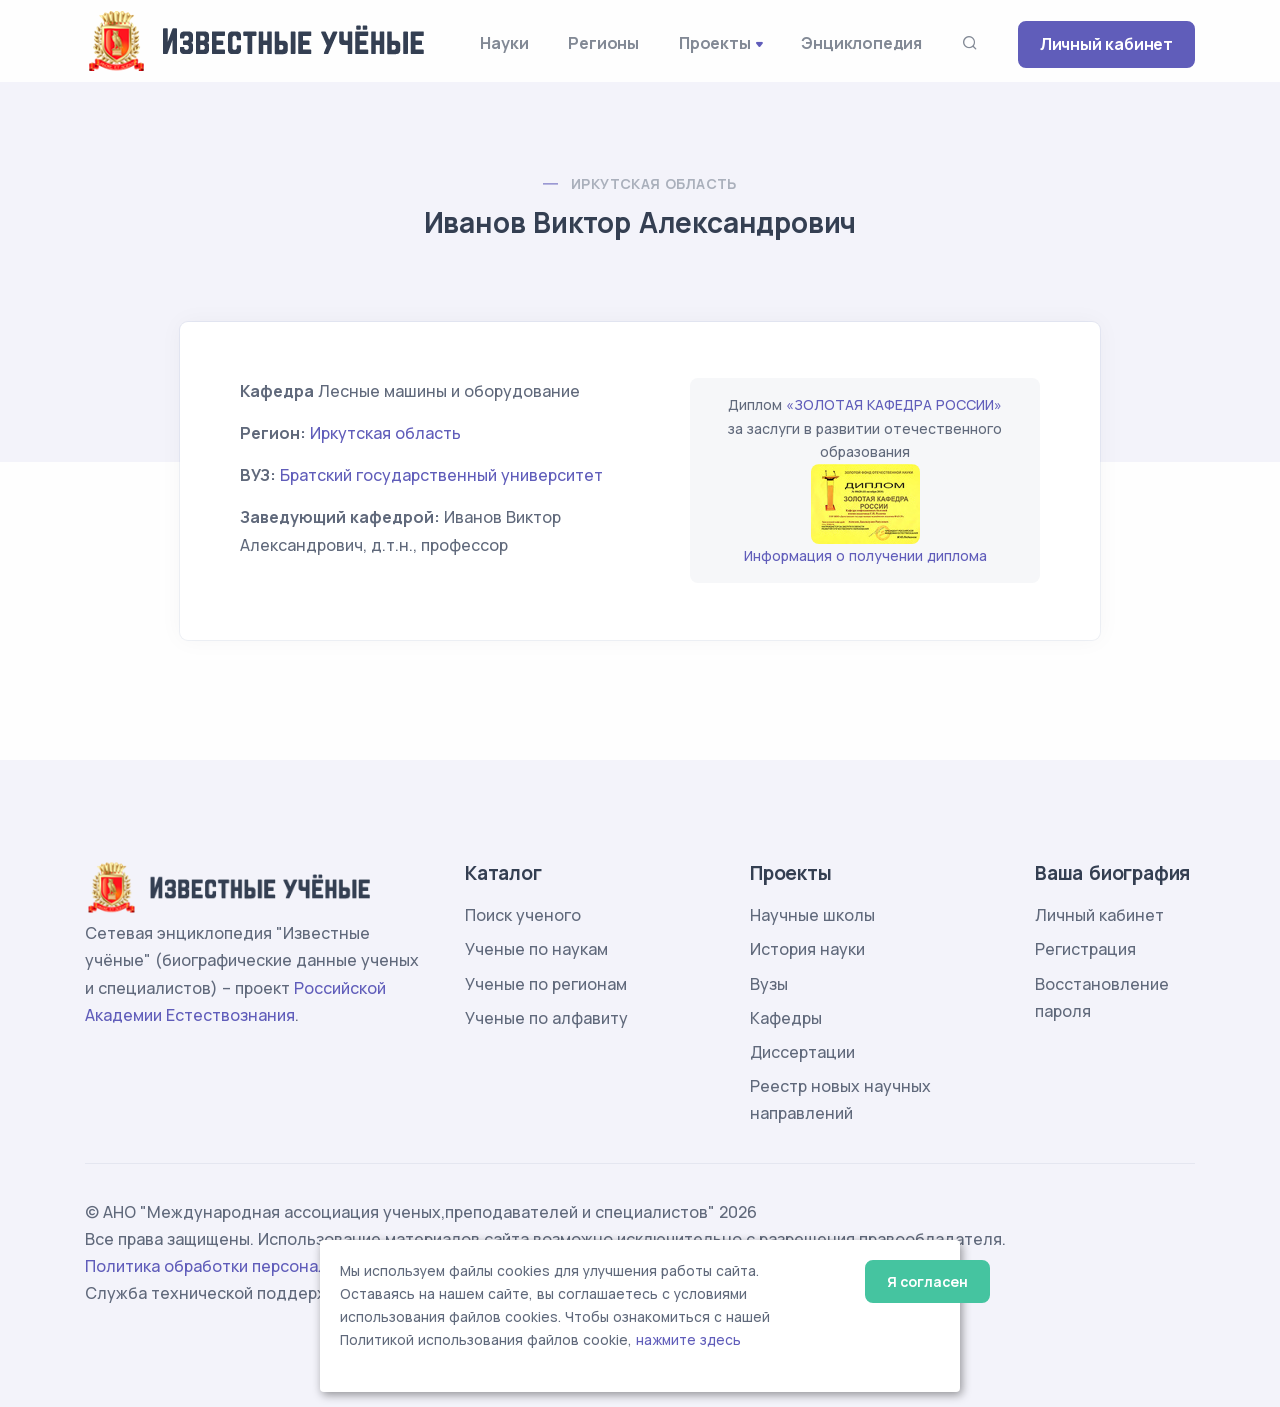 The image size is (1280, 1407). What do you see at coordinates (865, 555) in the screenshot?
I see `Информация о получении диплома` at bounding box center [865, 555].